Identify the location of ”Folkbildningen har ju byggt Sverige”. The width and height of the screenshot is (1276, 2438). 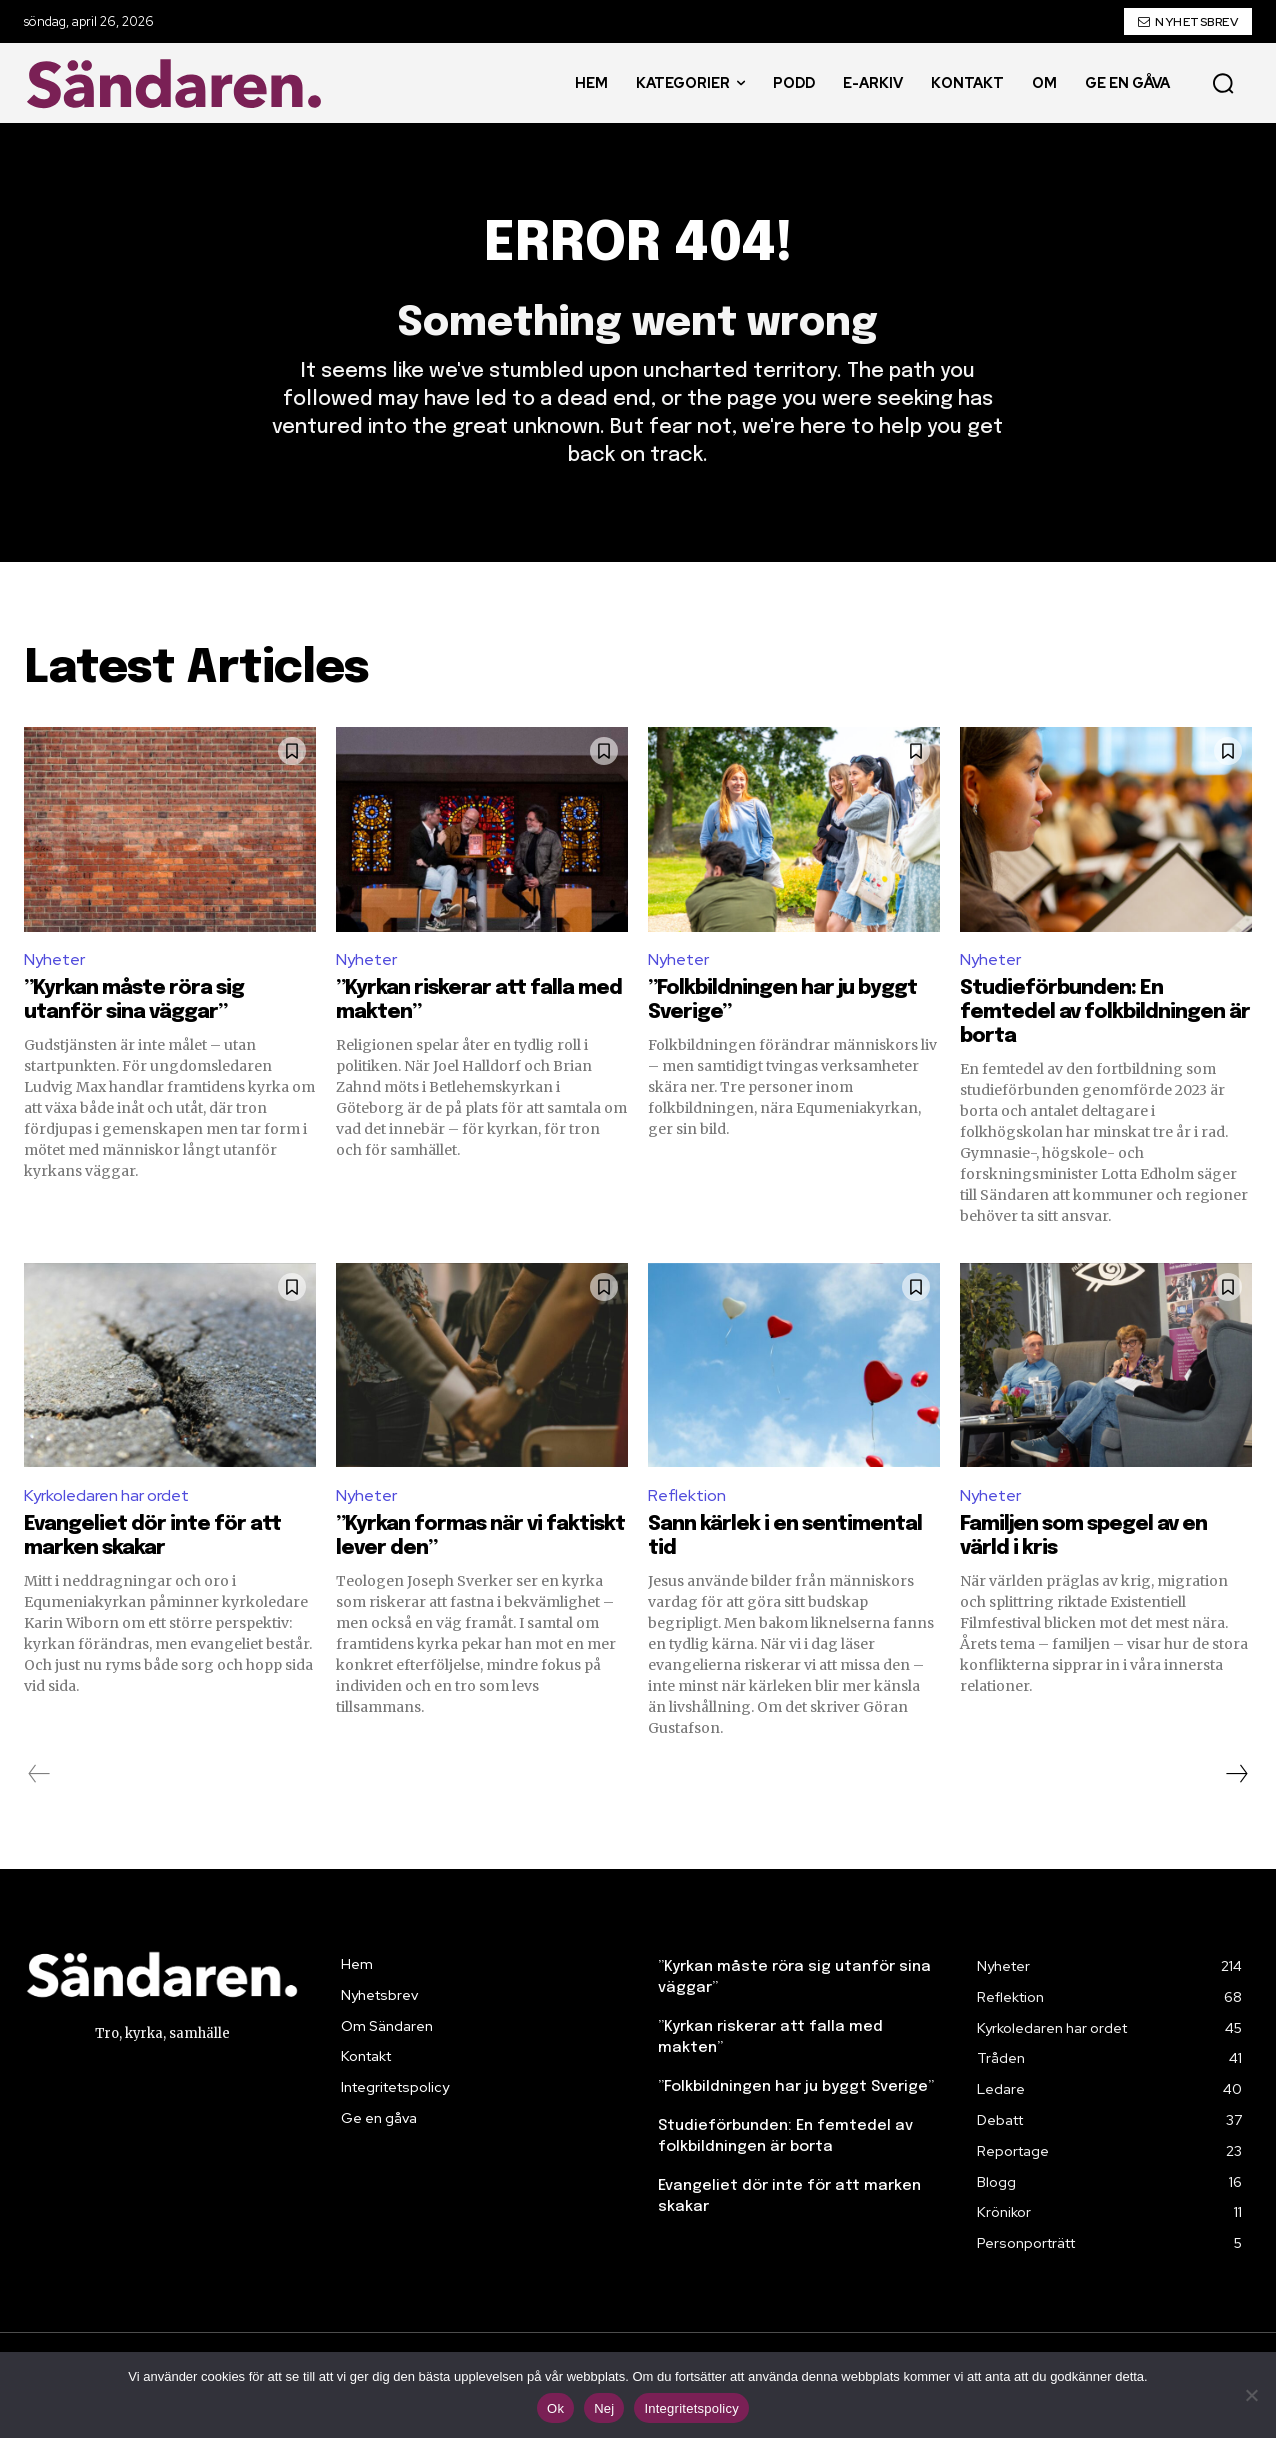
(796, 2087).